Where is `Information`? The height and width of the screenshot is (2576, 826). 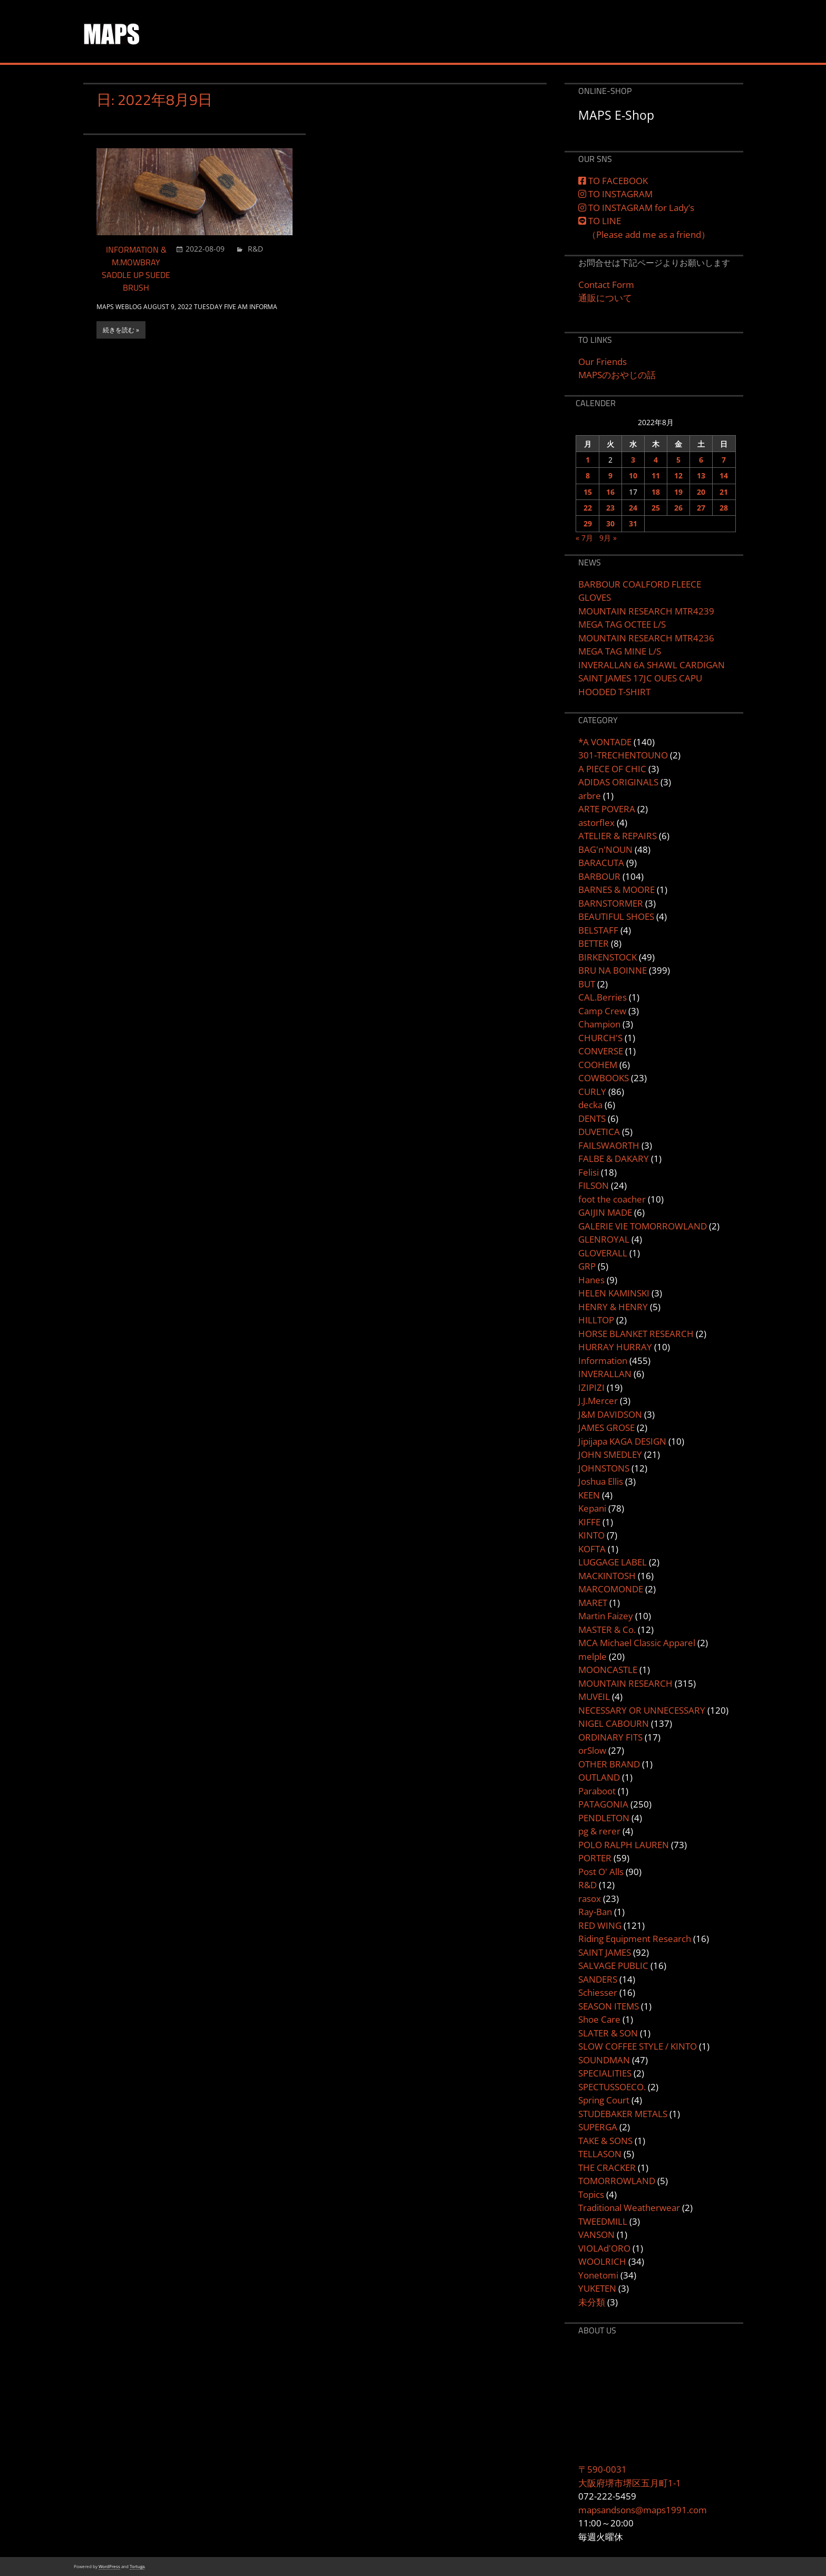 Information is located at coordinates (602, 1360).